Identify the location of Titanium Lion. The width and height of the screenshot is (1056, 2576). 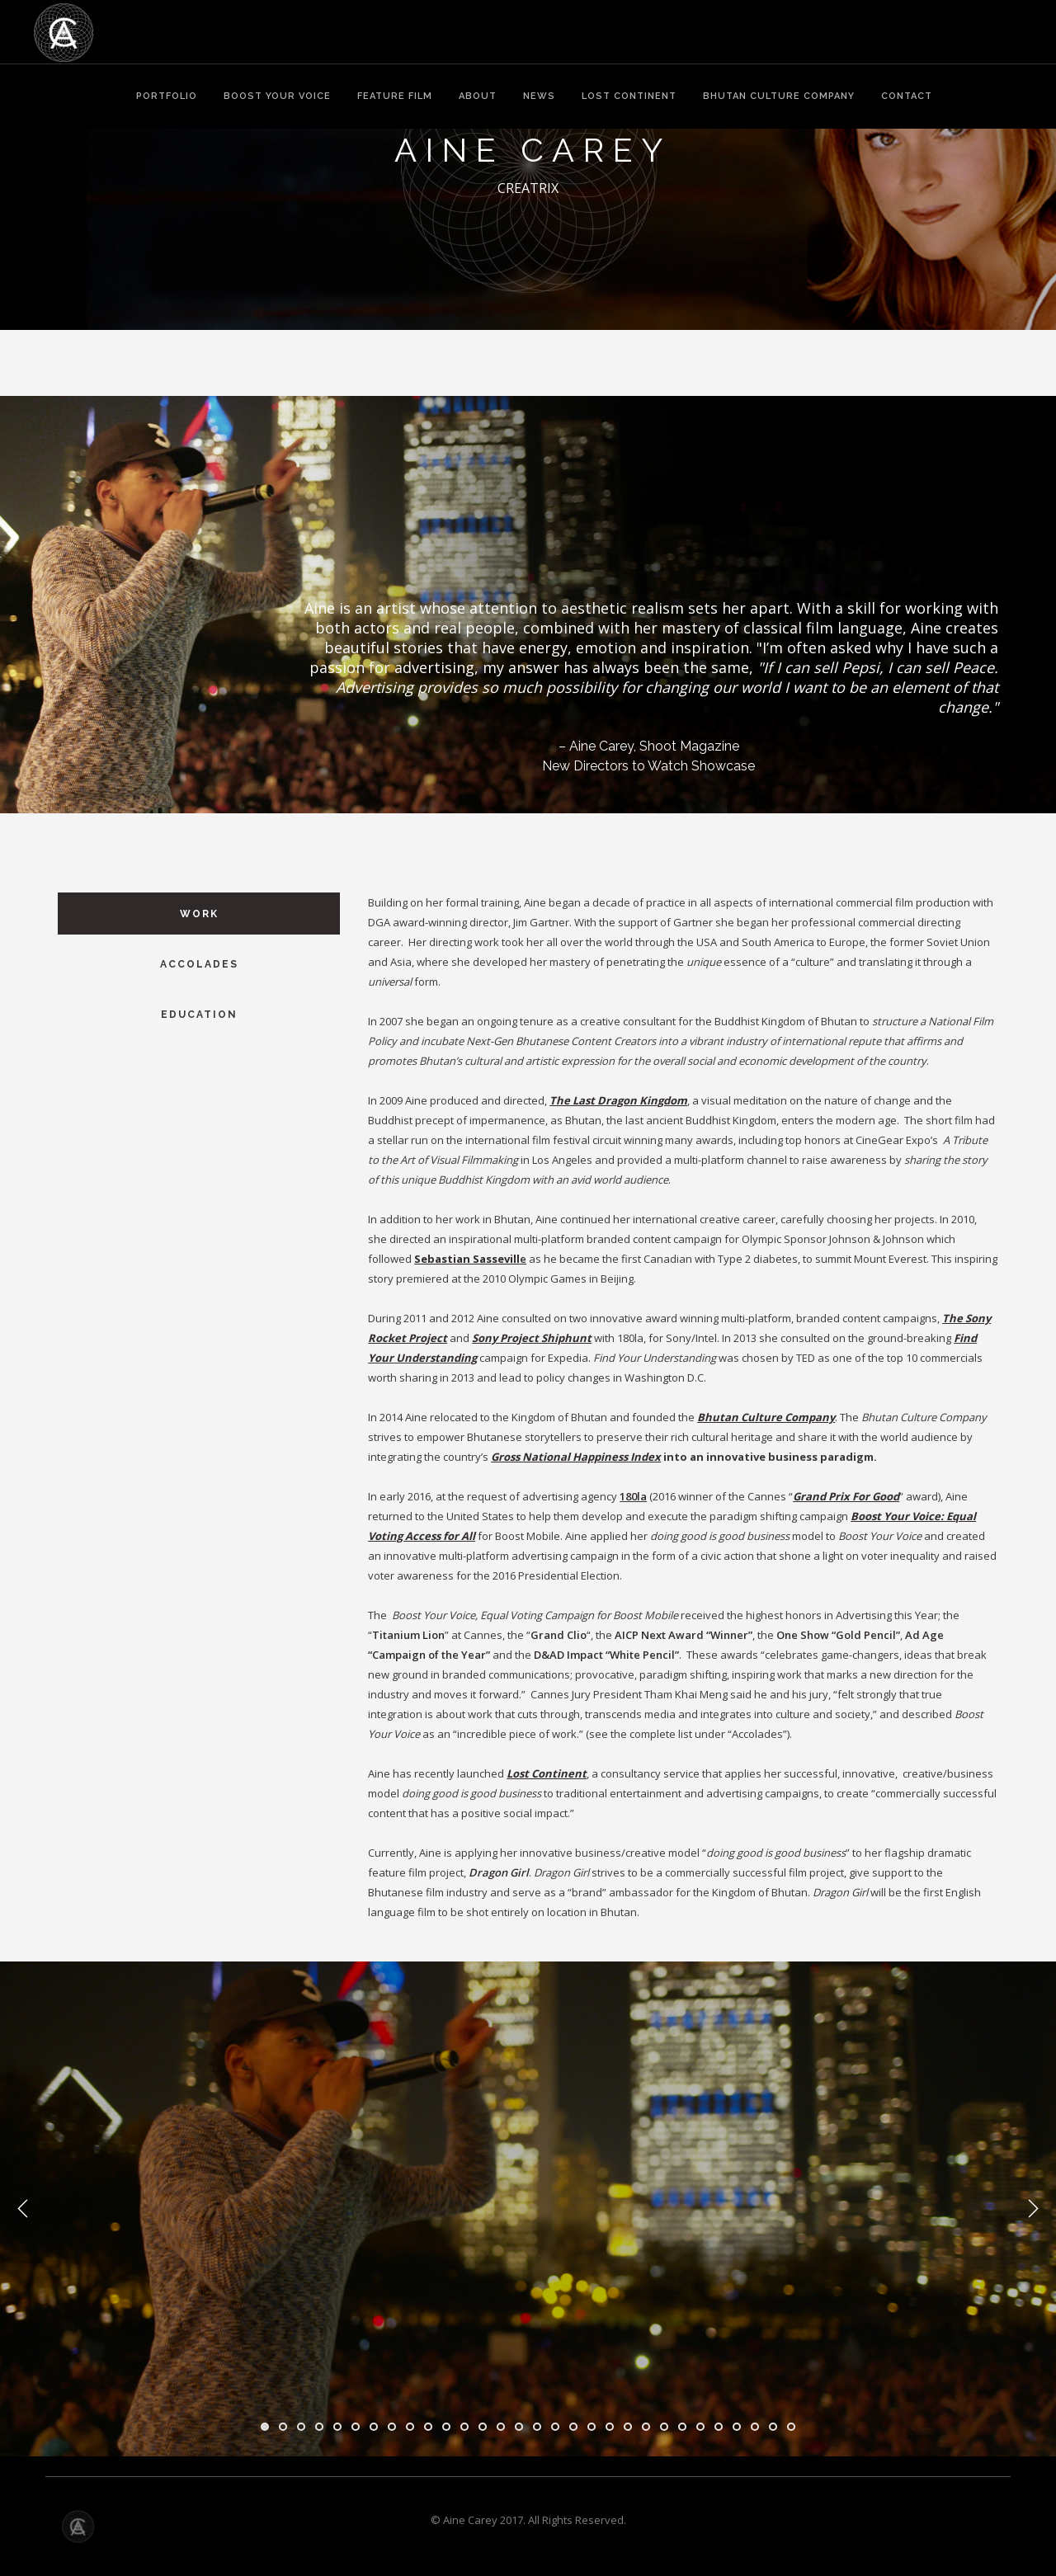
(408, 1634).